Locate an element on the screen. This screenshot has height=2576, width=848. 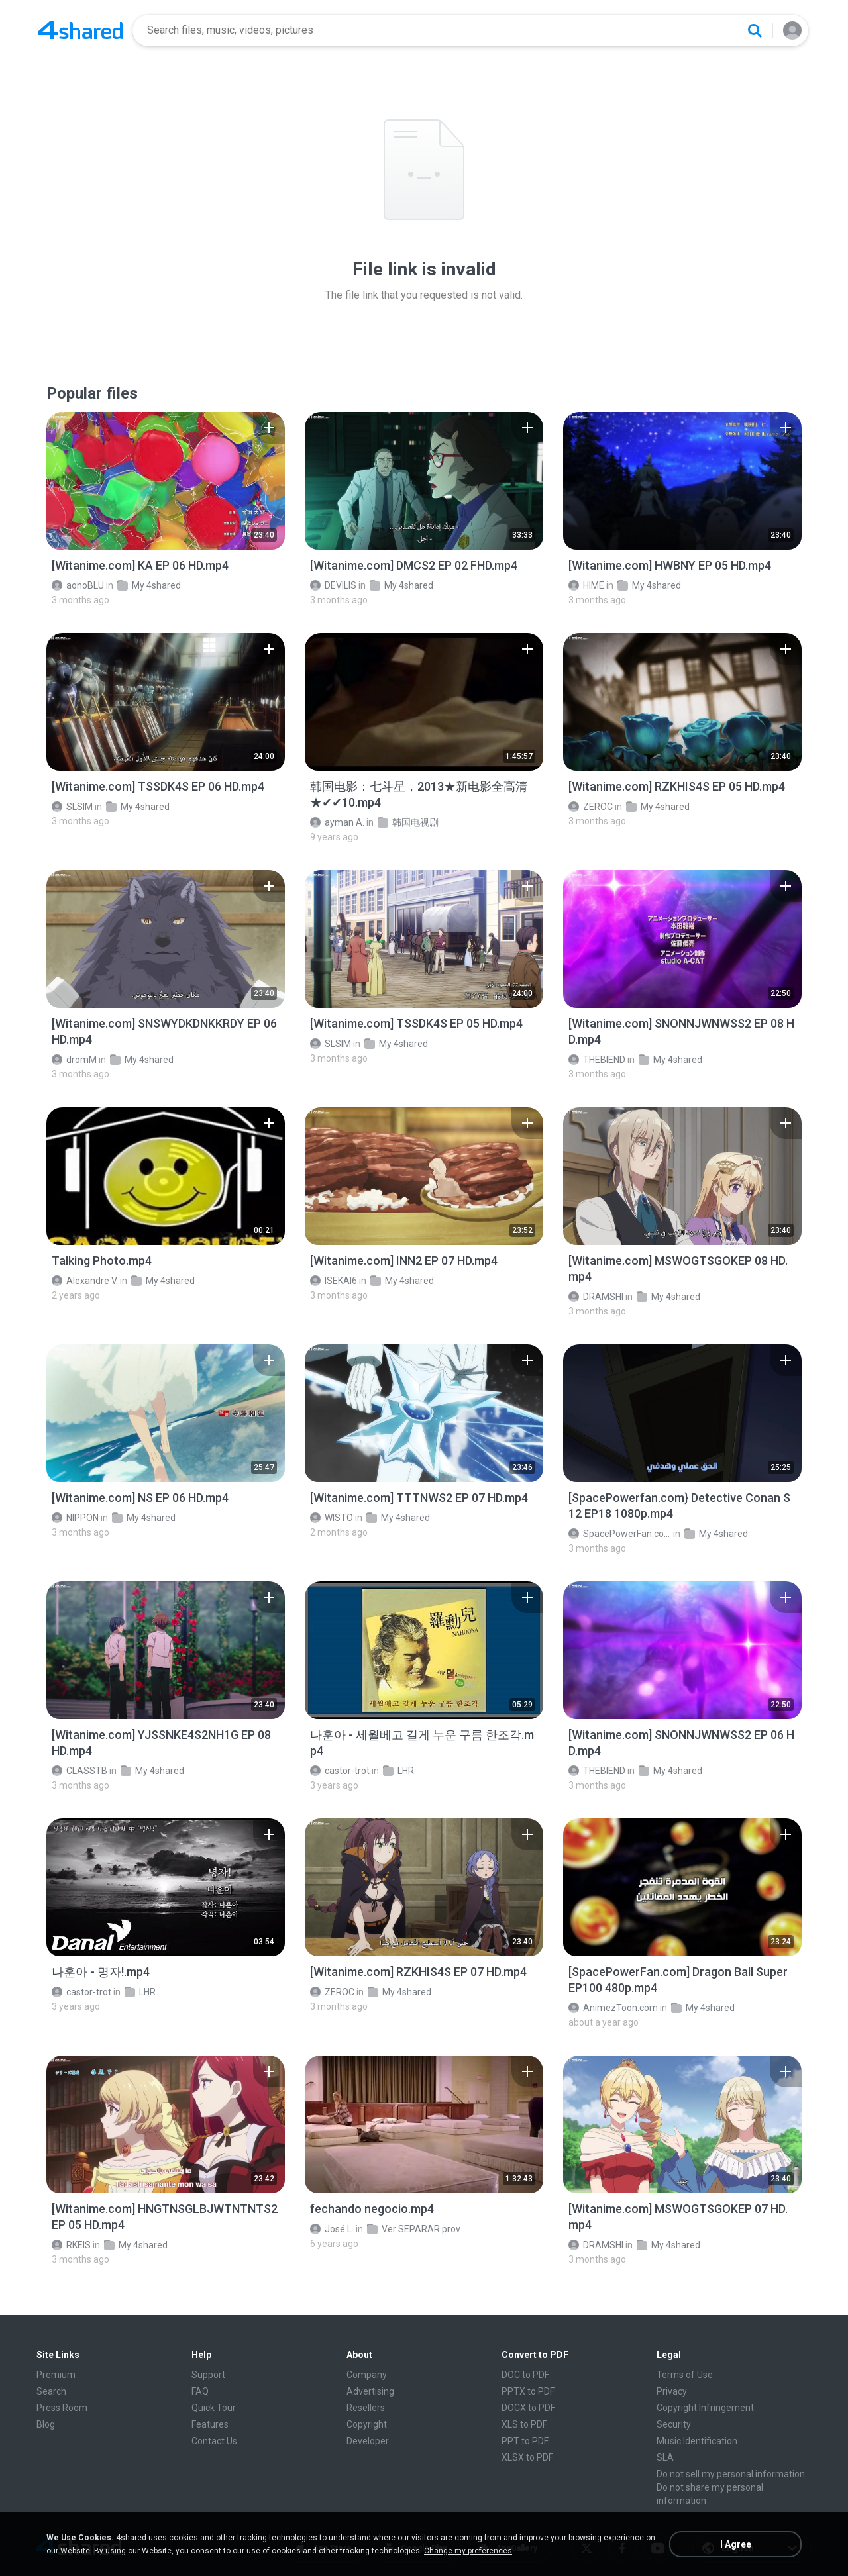
LHR is located at coordinates (398, 1770).